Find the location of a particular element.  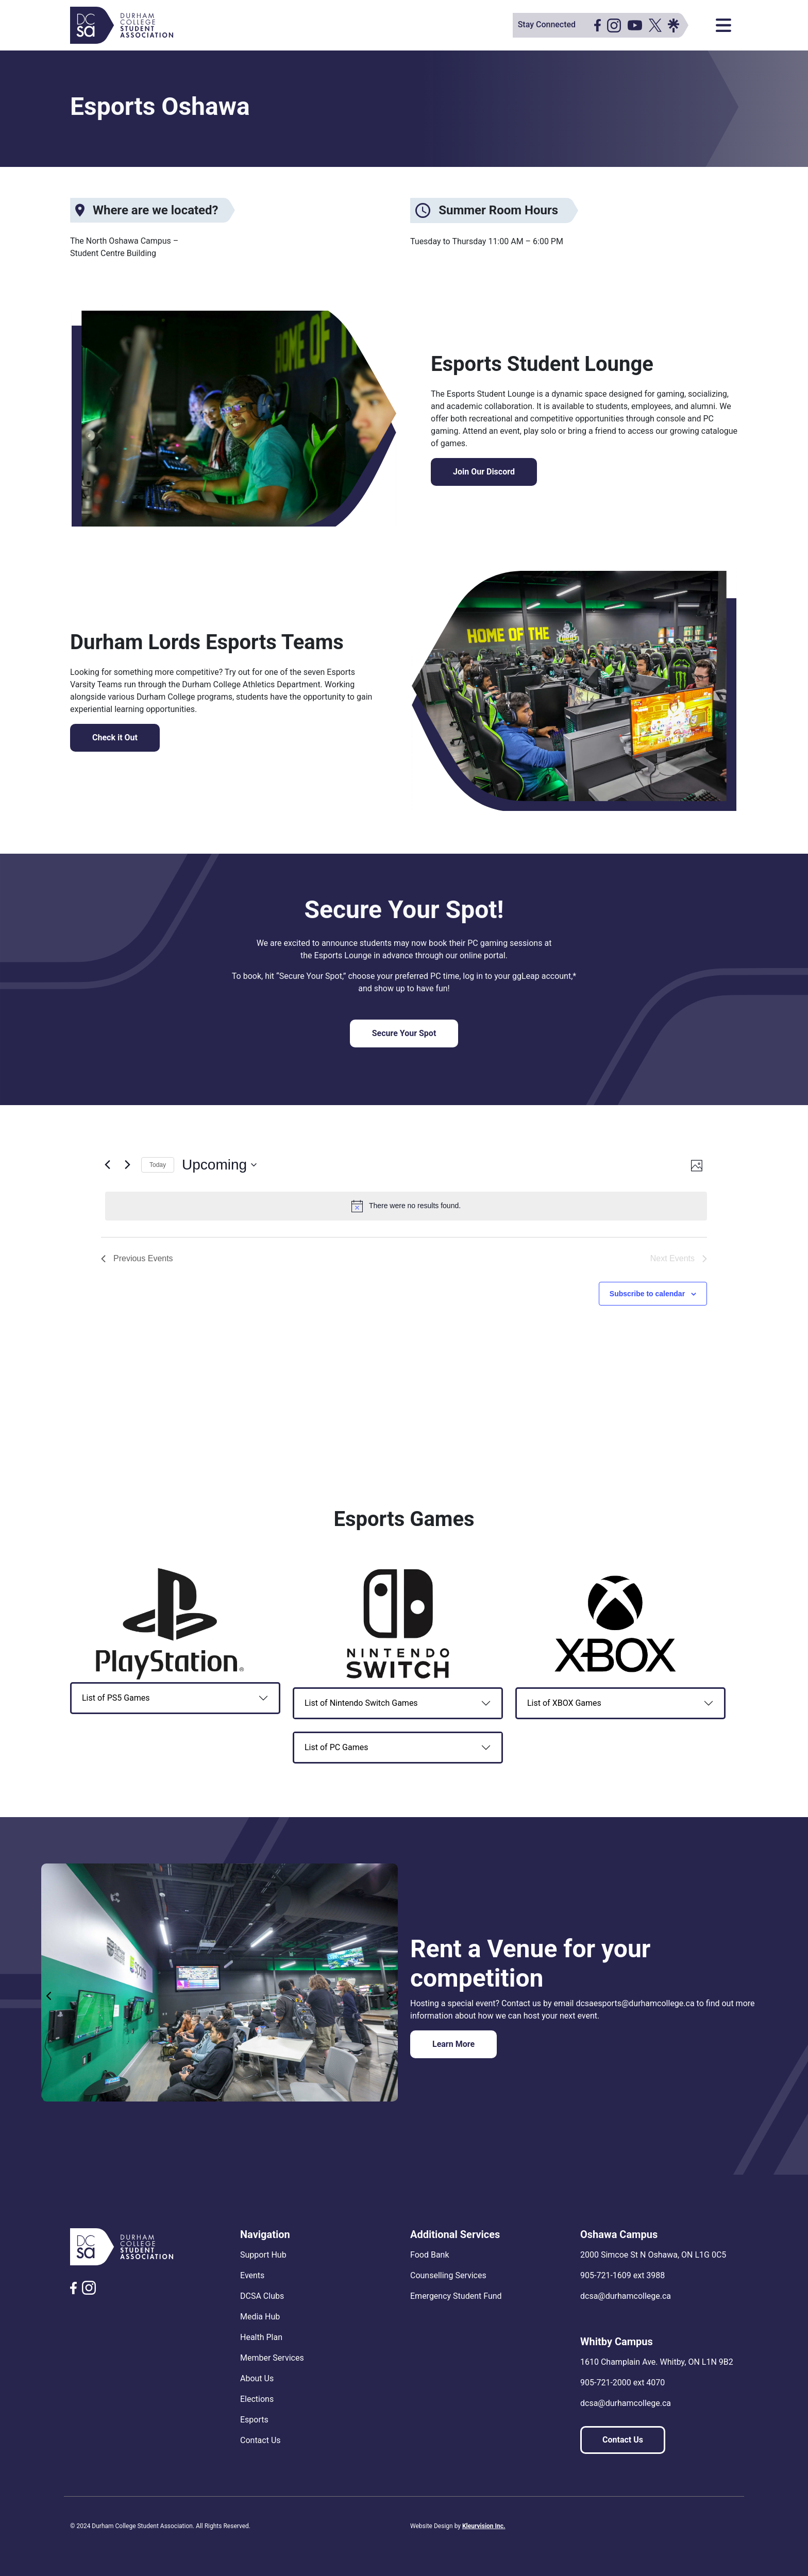

Check it Out is located at coordinates (115, 737).